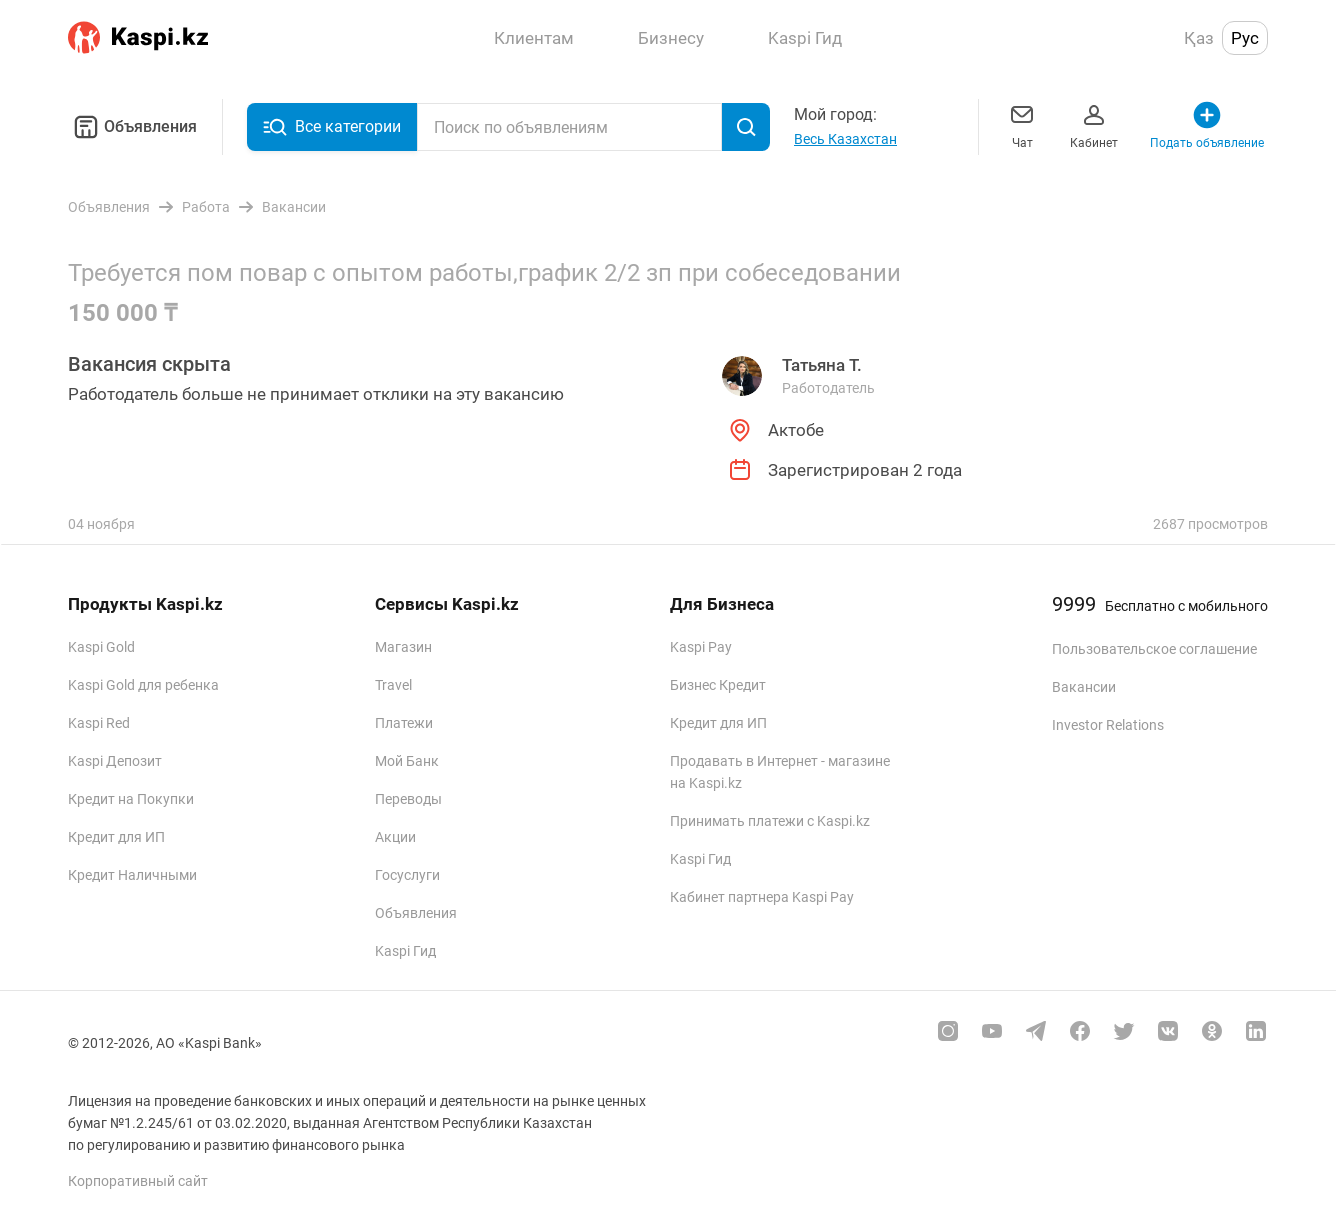  Describe the element at coordinates (132, 127) in the screenshot. I see `Объявления` at that location.